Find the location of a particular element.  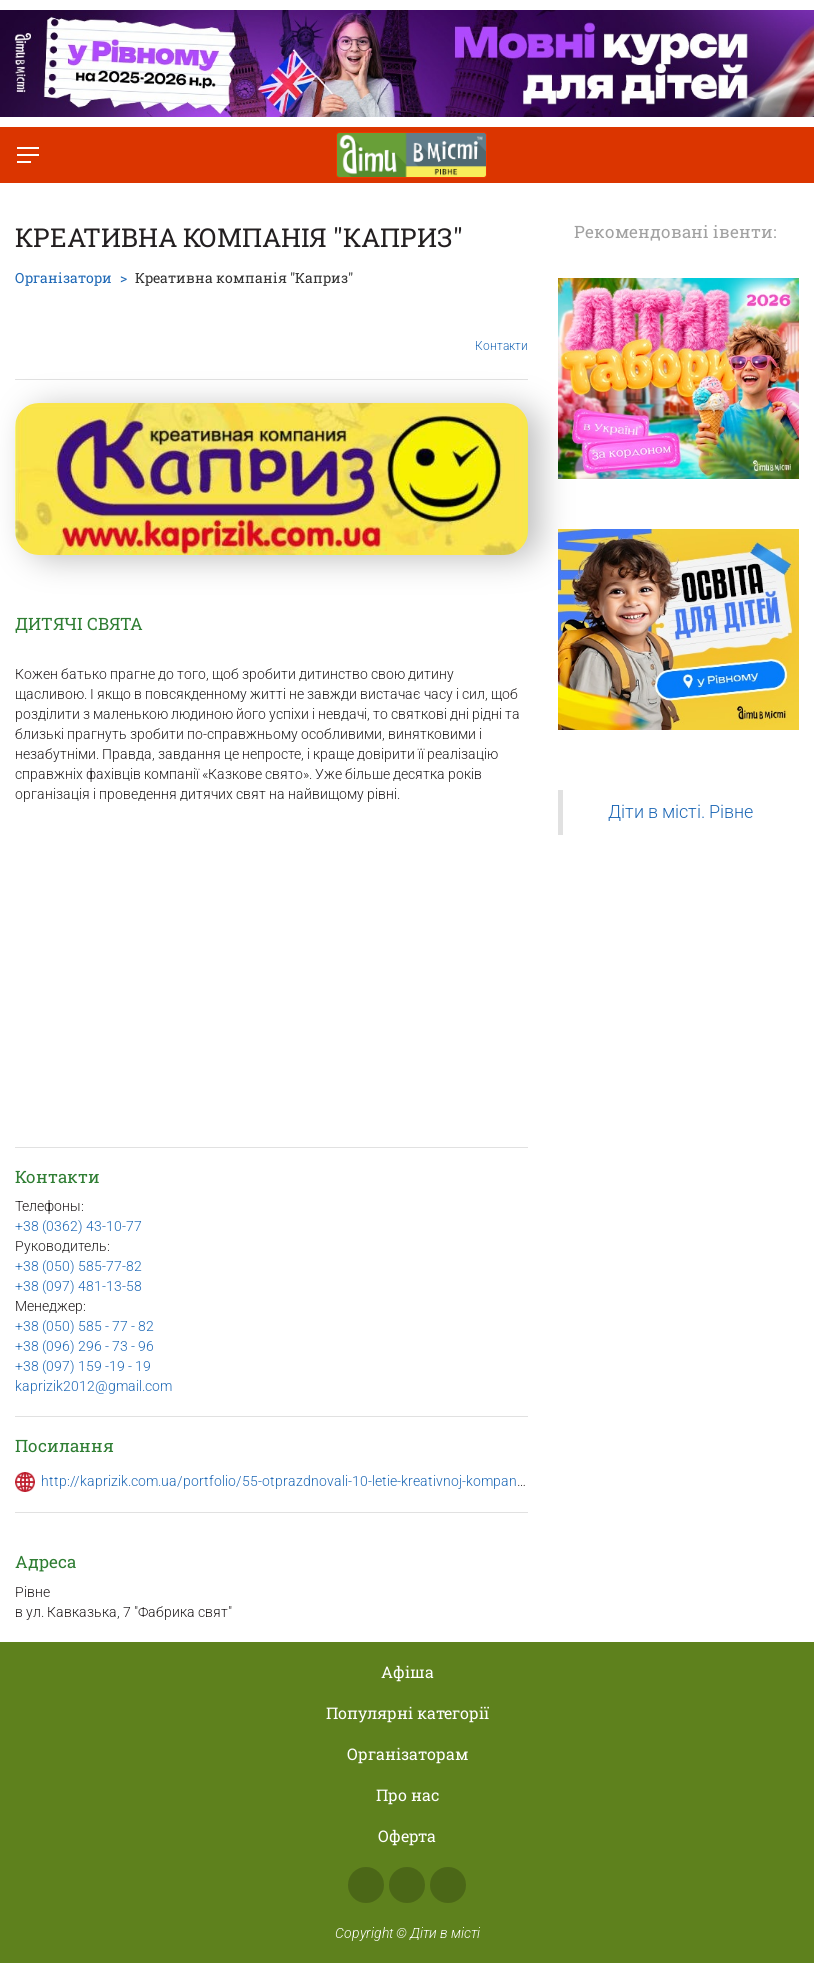

+38 (050) 585-77-82 is located at coordinates (78, 1266).